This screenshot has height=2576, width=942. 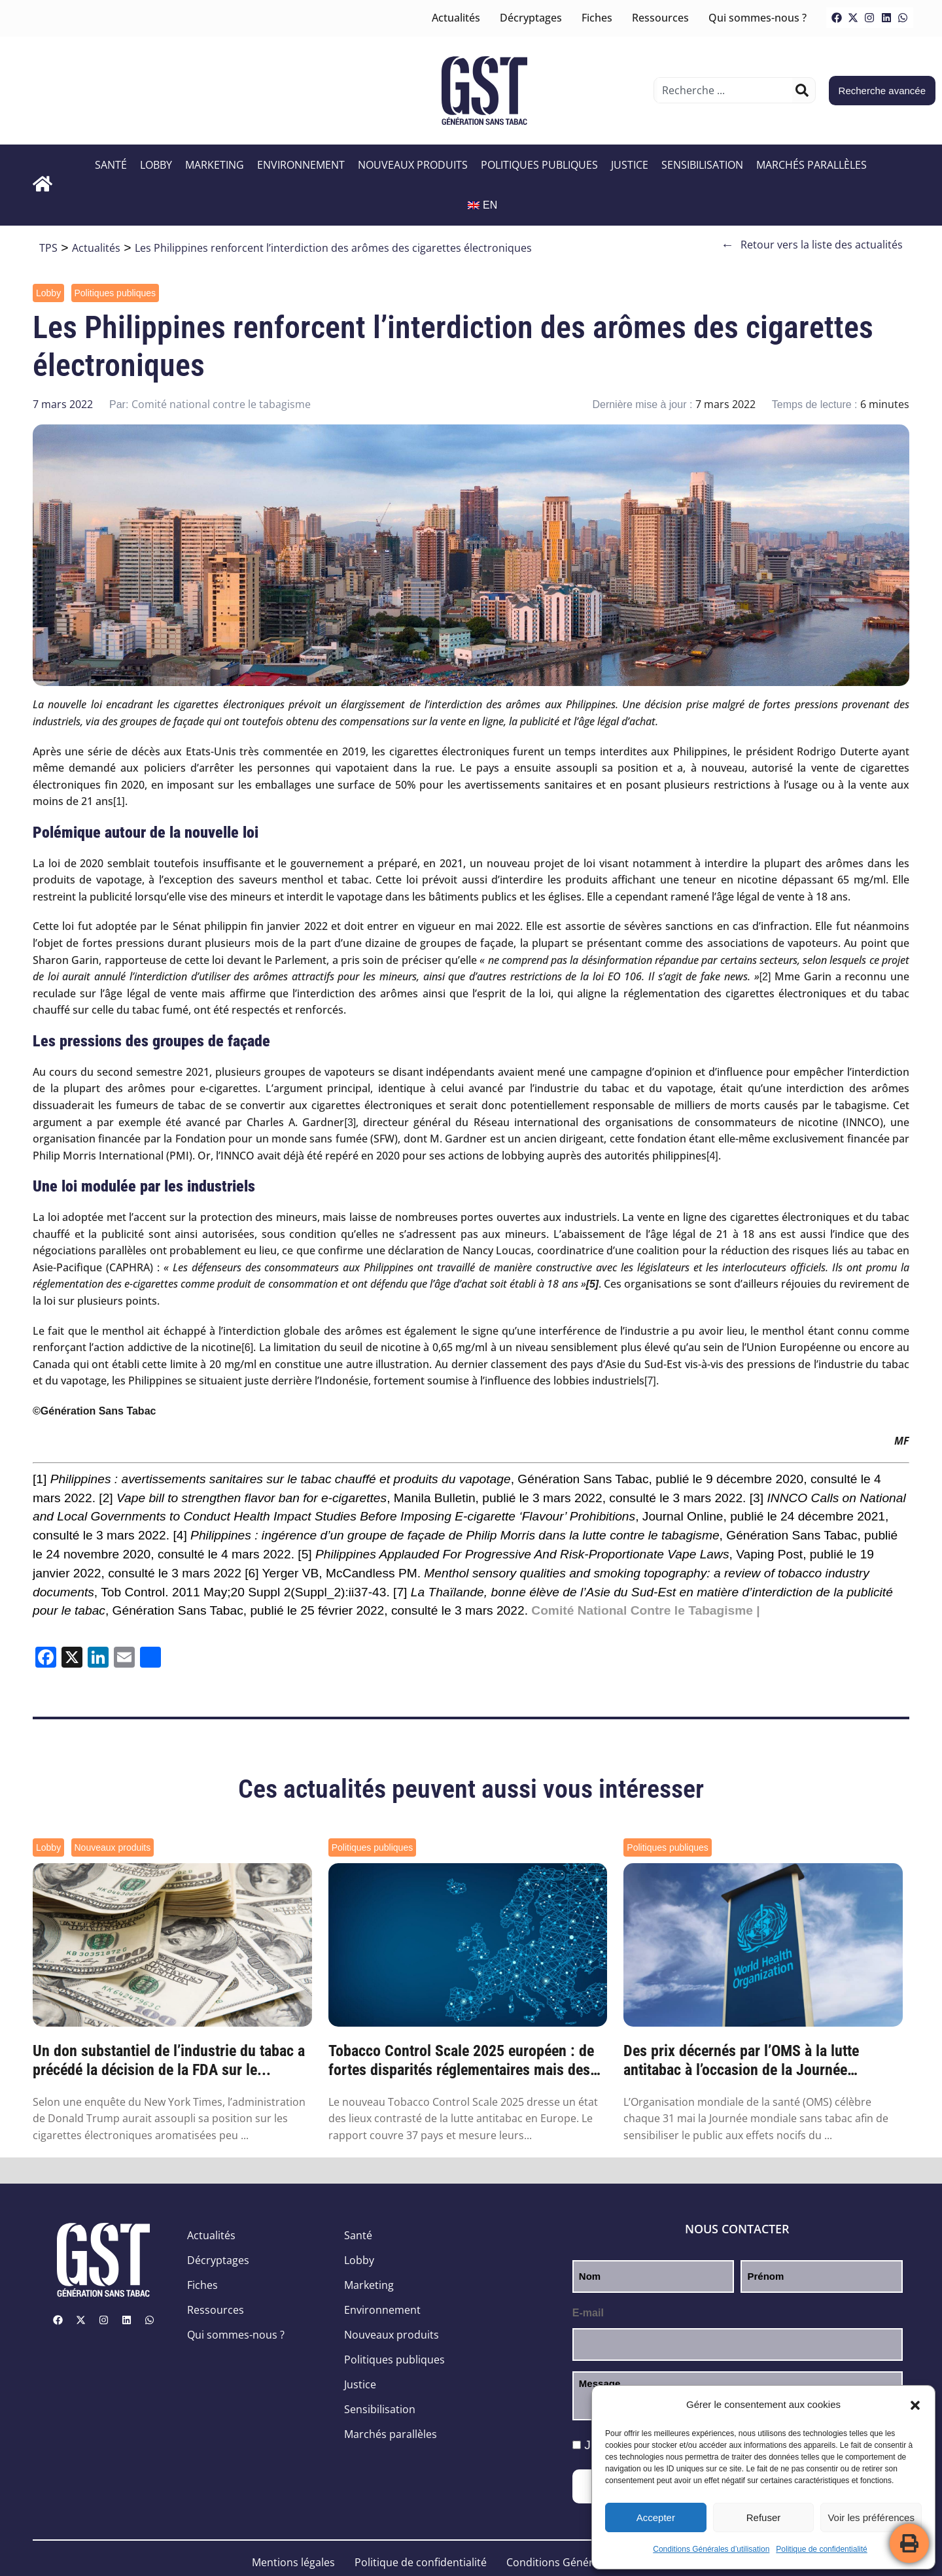 What do you see at coordinates (351, 1122) in the screenshot?
I see `[3]` at bounding box center [351, 1122].